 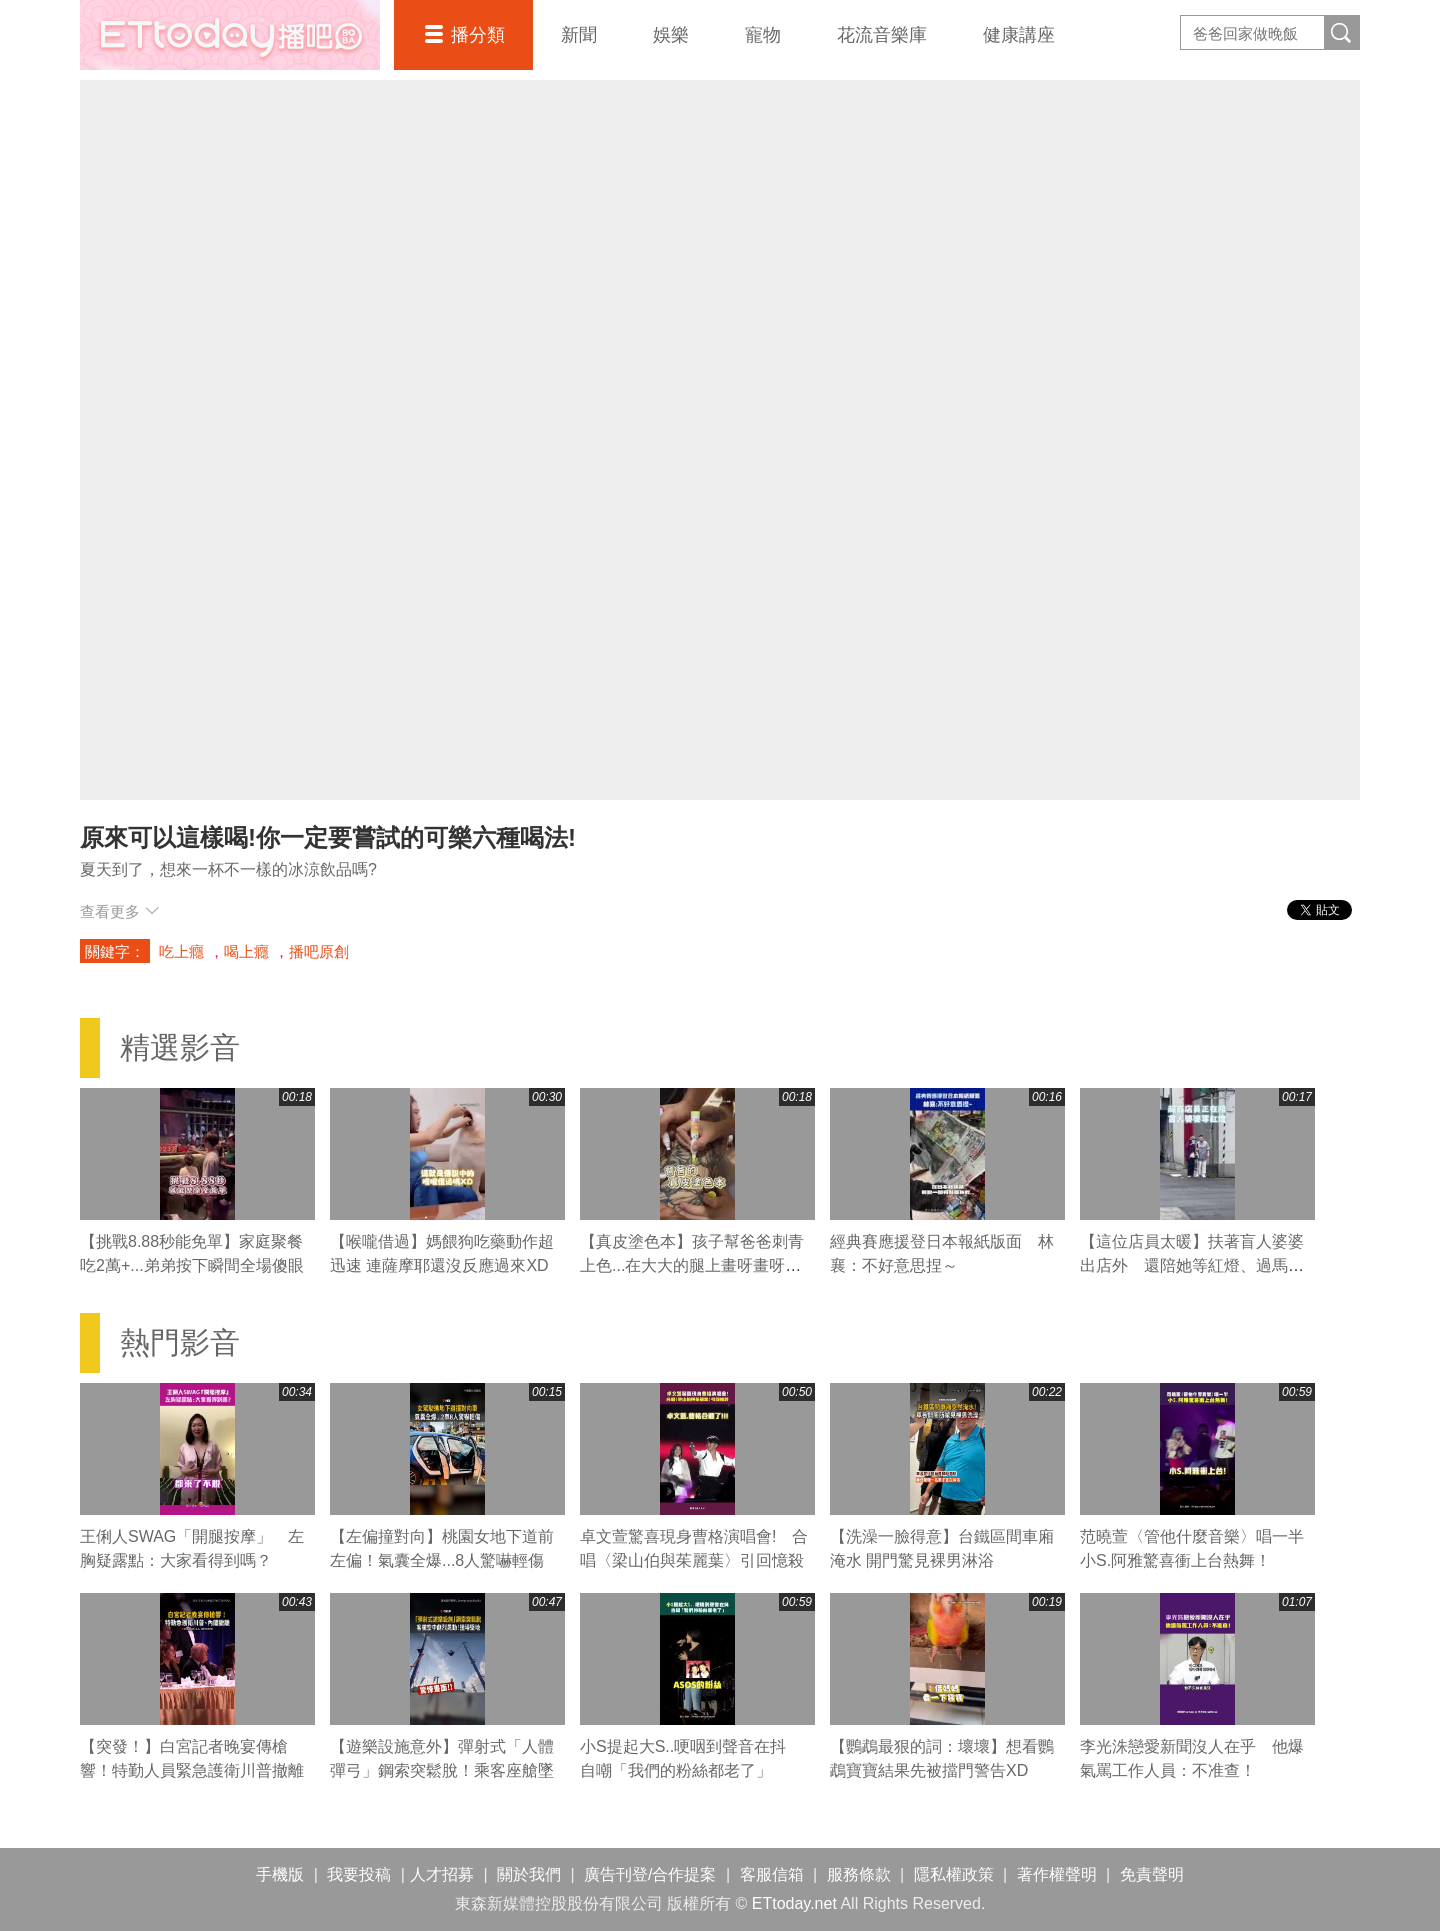 I want to click on 客服信箱, so click(x=772, y=1874).